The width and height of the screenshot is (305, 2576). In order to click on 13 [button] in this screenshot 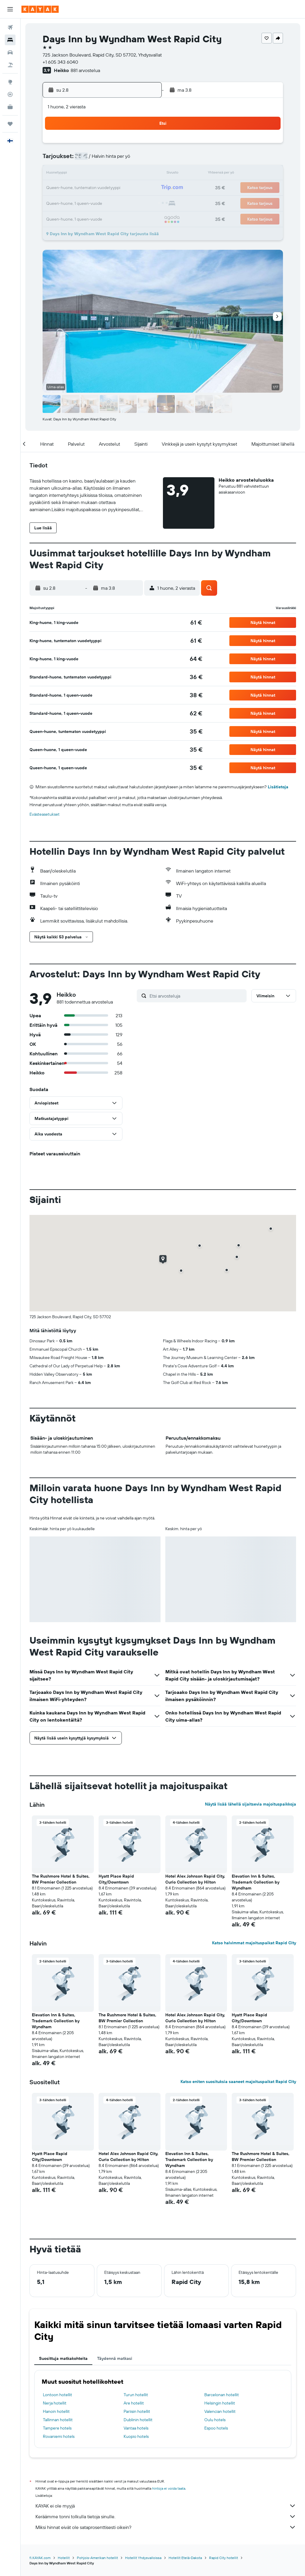, I will do `click(100, 174)`.